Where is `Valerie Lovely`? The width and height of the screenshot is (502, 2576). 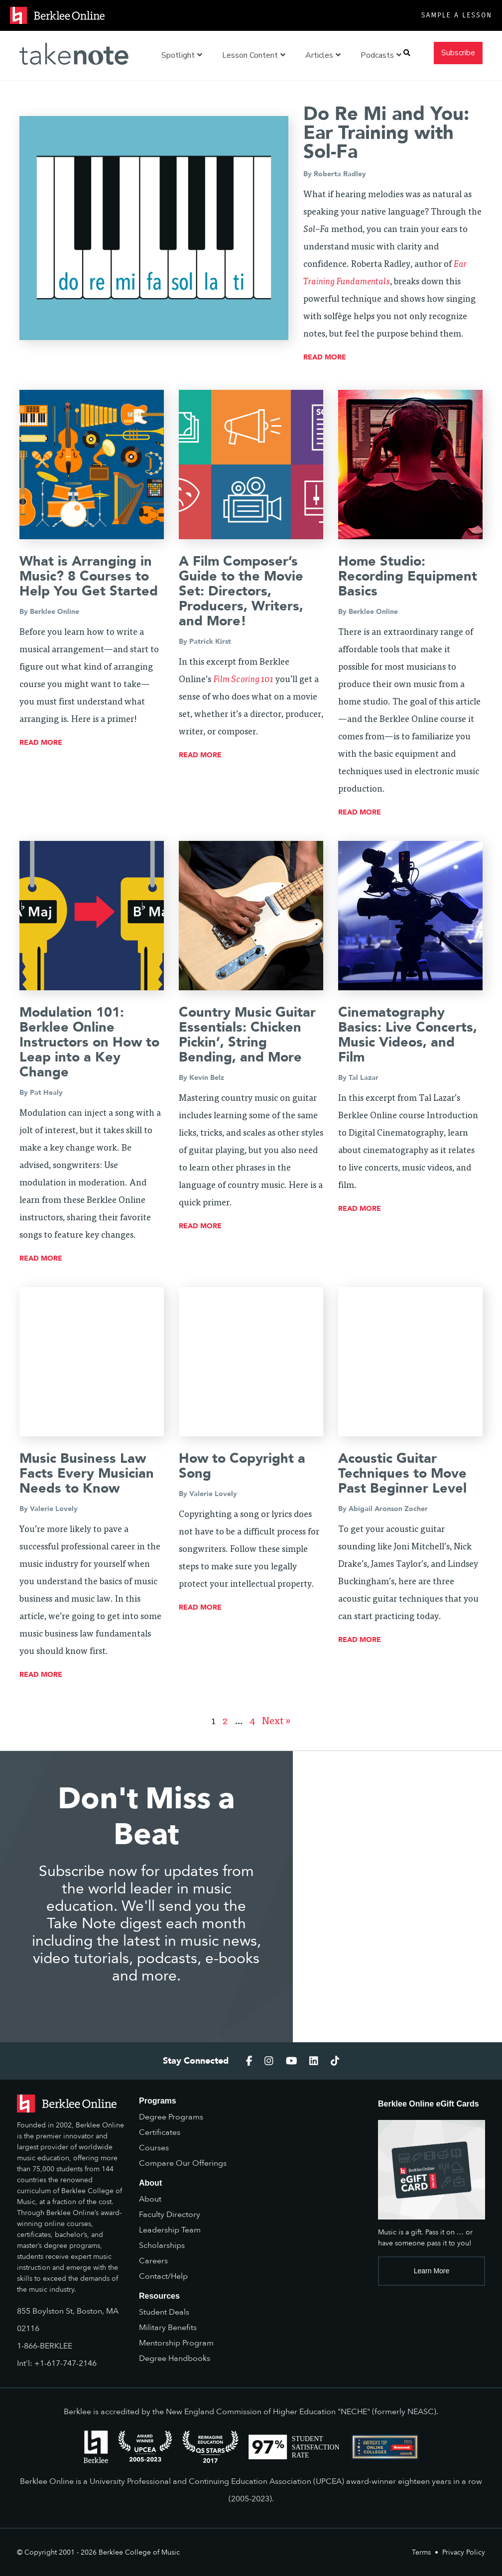
Valerie Lovely is located at coordinates (54, 1509).